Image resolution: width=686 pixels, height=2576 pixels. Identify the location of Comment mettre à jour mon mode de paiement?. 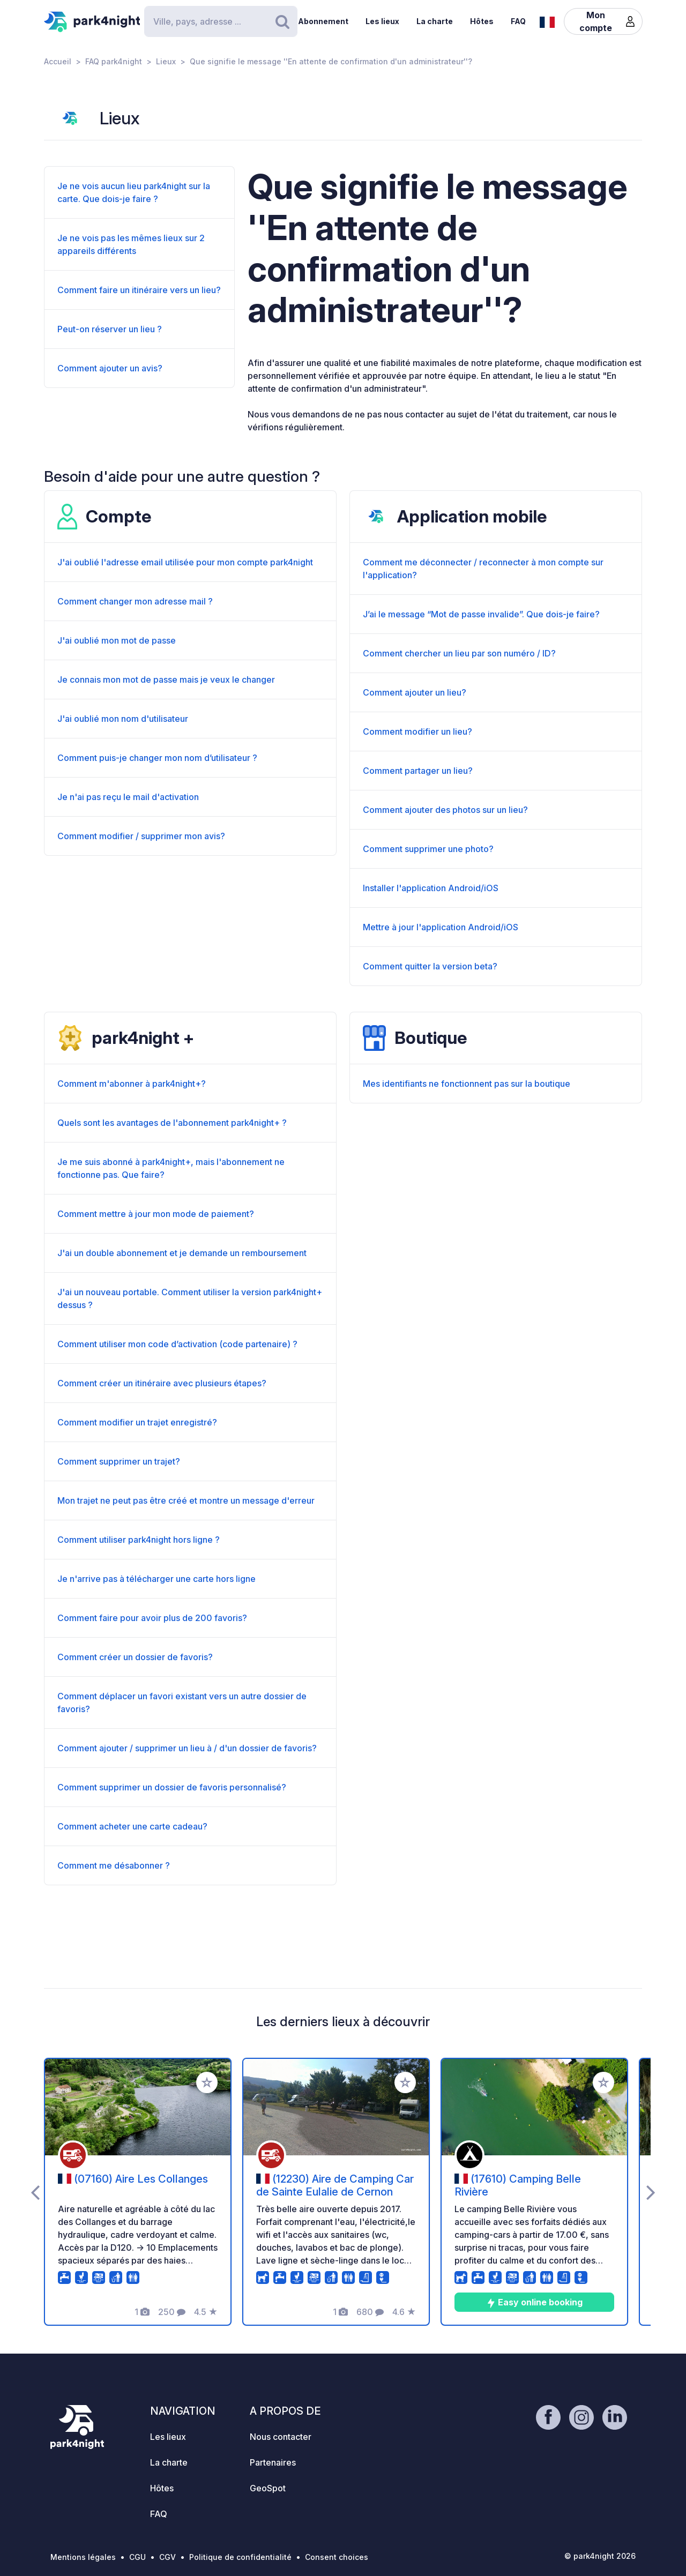
(155, 1213).